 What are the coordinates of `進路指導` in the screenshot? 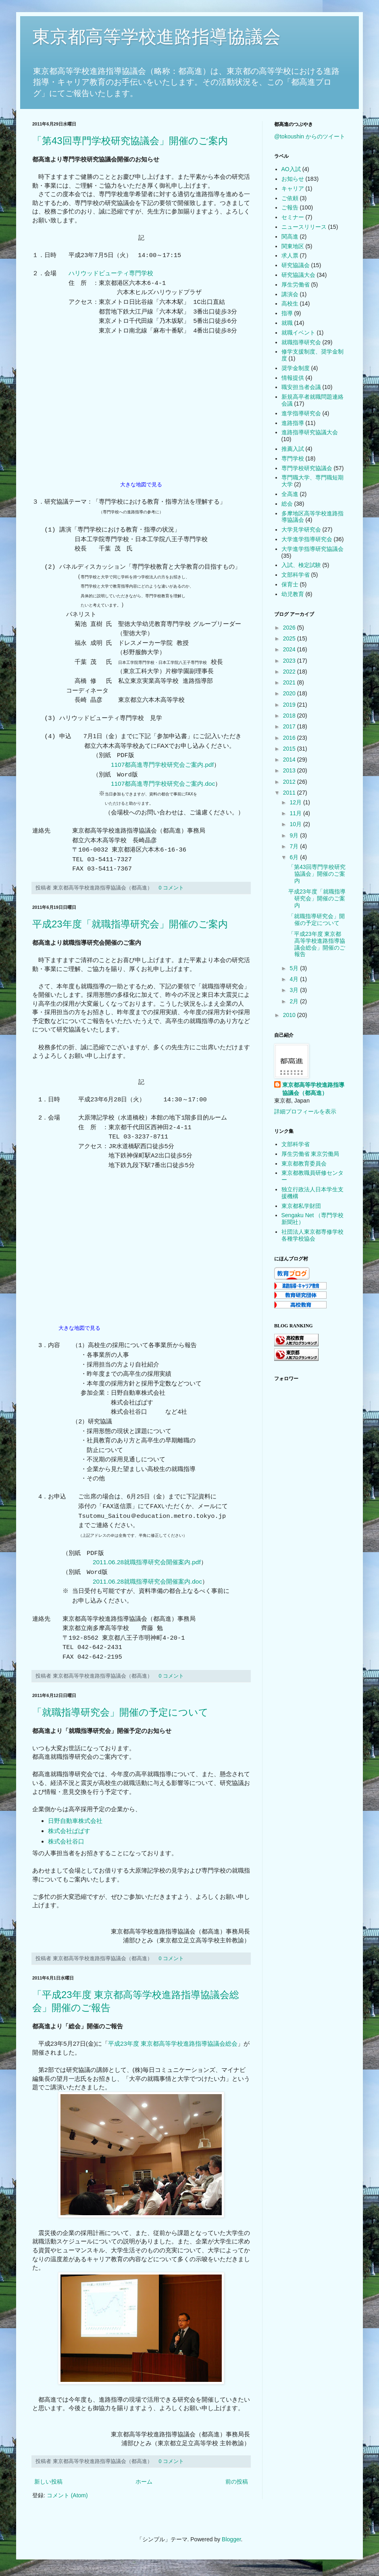 It's located at (292, 423).